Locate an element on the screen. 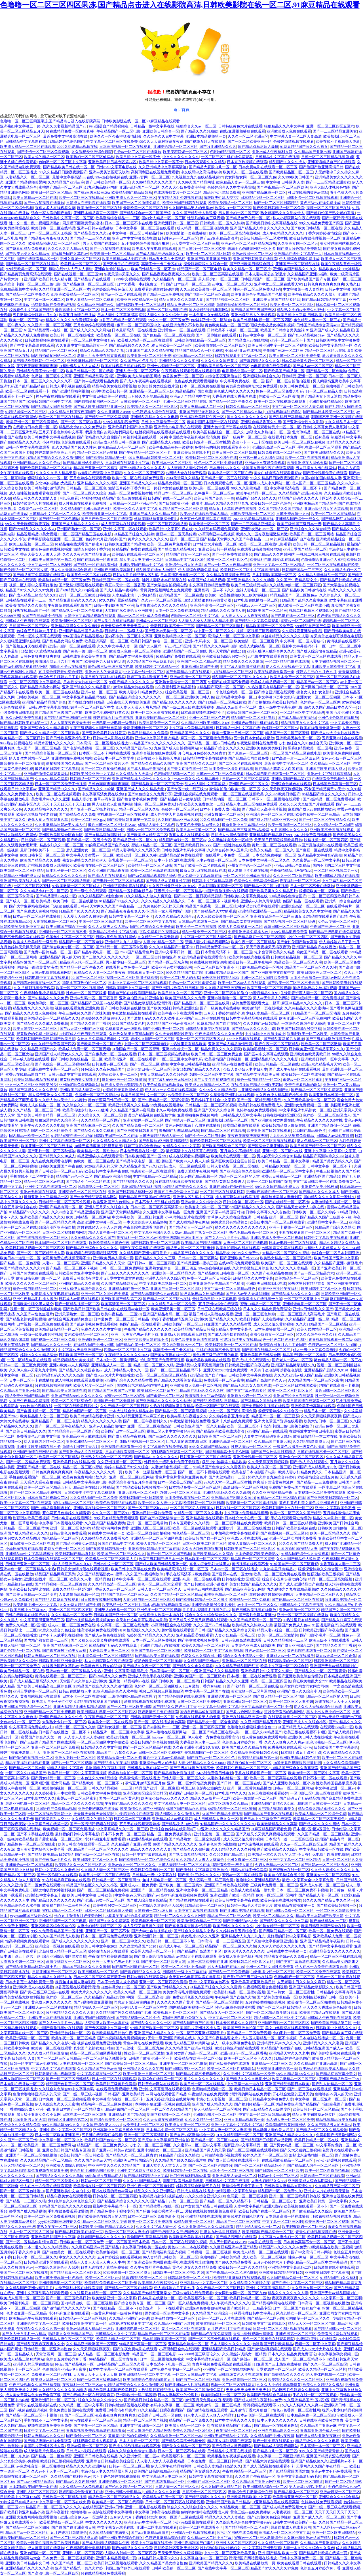  亚洲欧美成人免费在线观看 is located at coordinates (289, 131).